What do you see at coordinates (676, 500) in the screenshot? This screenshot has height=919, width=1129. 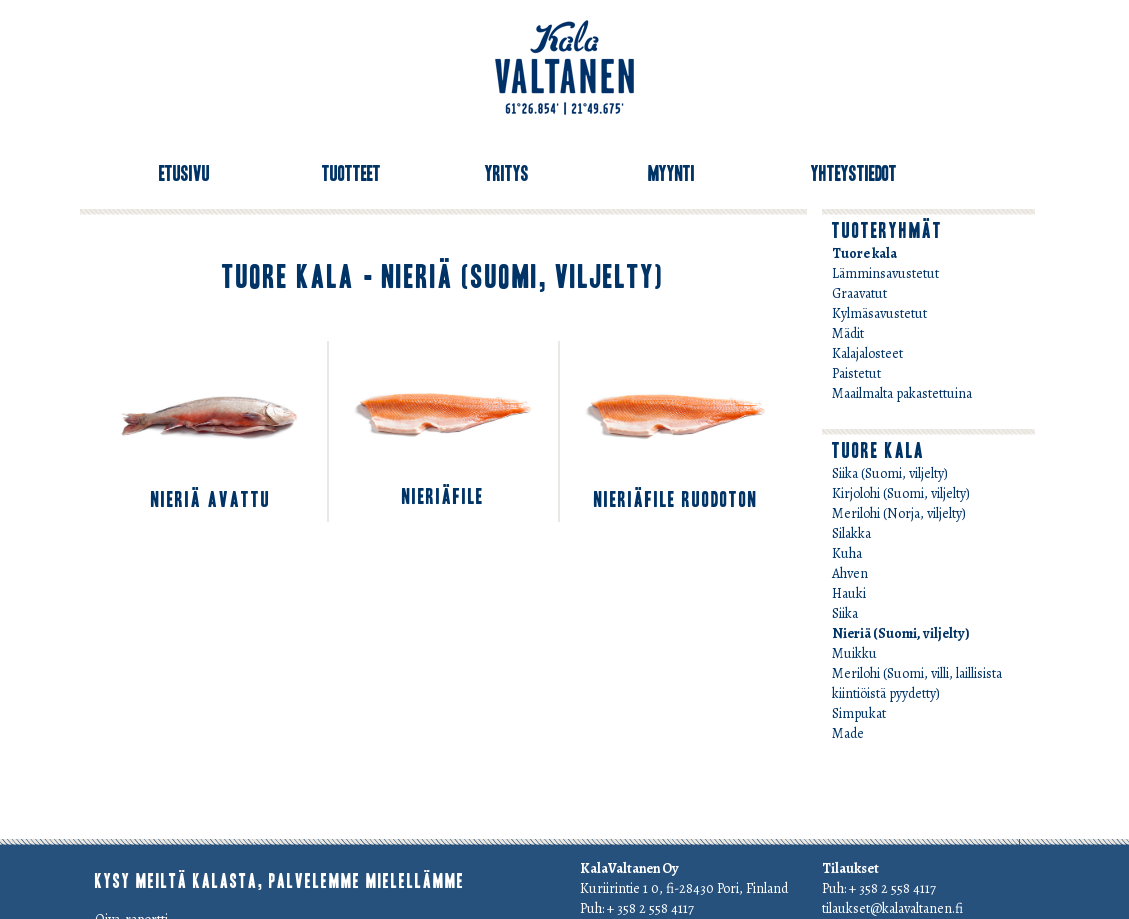 I see `Nieriäfile ruodoton` at bounding box center [676, 500].